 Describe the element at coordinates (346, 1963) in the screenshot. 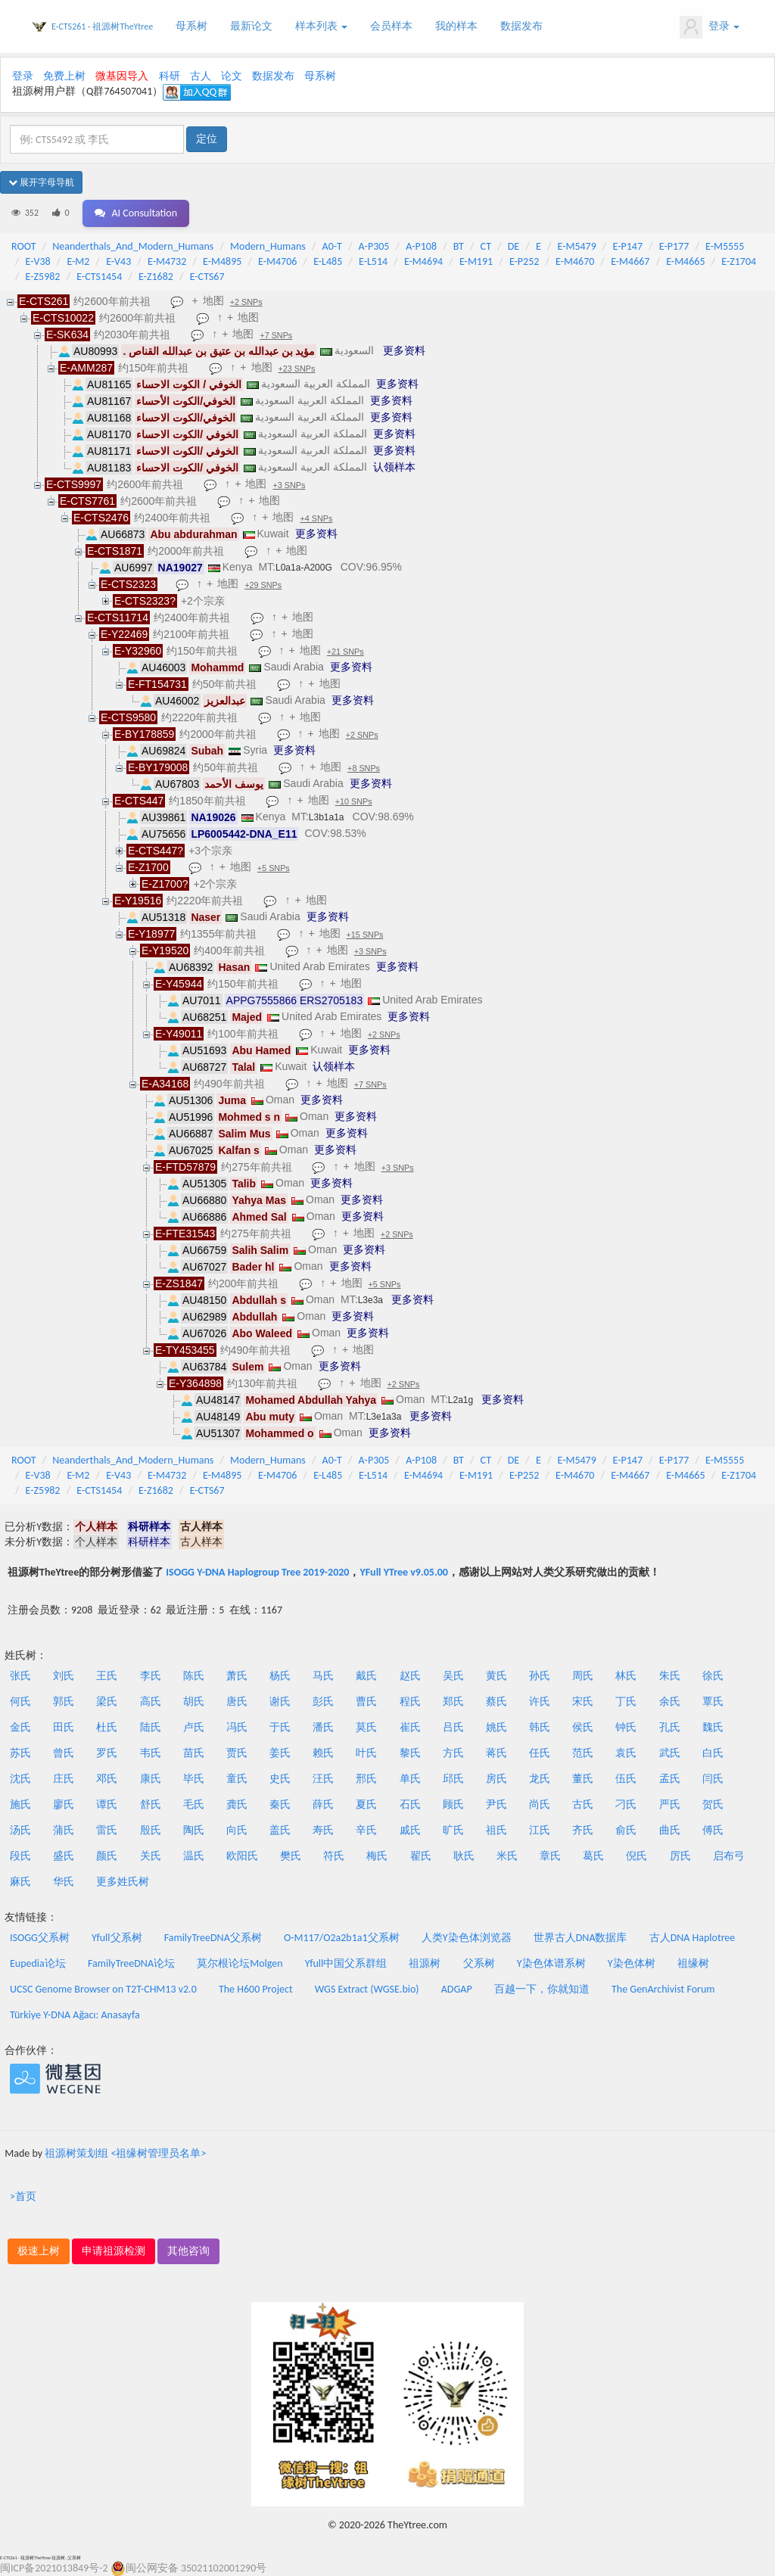

I see `Yfull中国父系群组` at that location.